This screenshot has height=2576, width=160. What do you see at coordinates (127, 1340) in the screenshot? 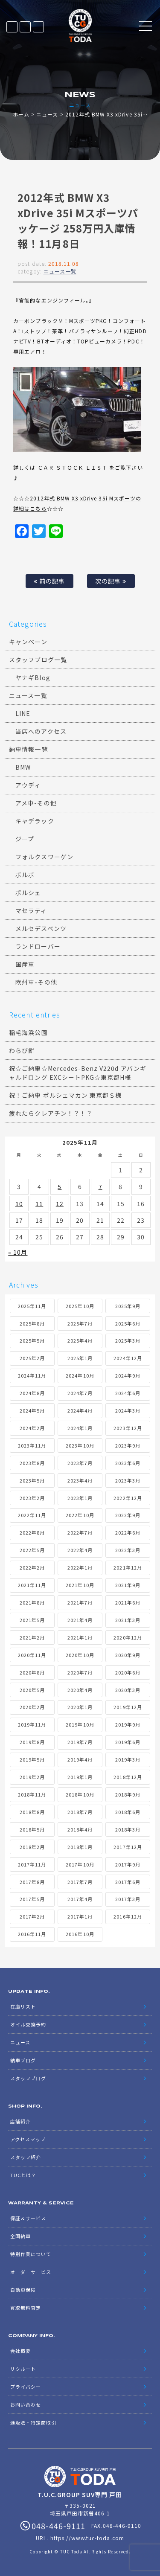
I see `2025年3月` at bounding box center [127, 1340].